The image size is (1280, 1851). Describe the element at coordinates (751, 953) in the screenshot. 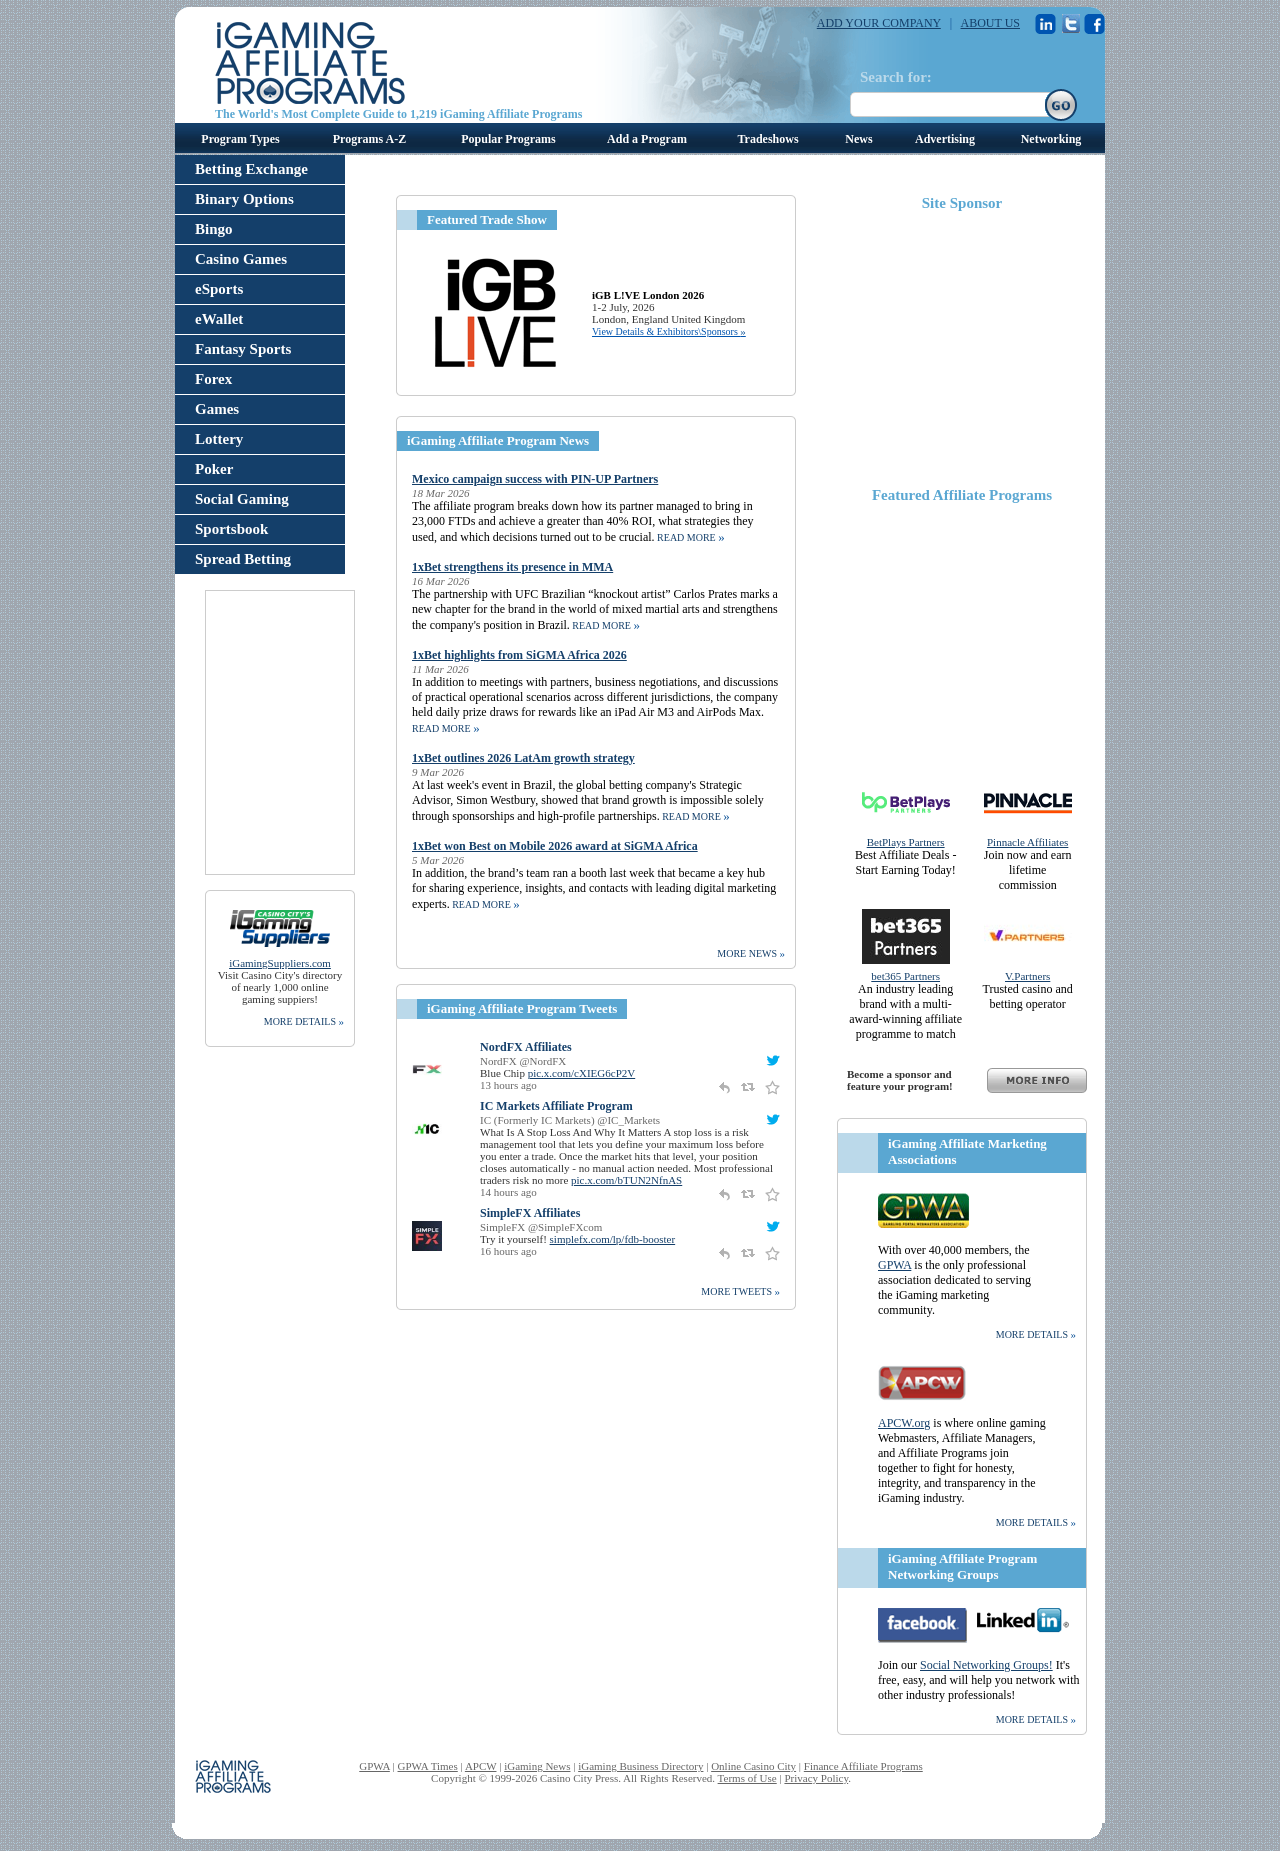

I see `more news` at that location.